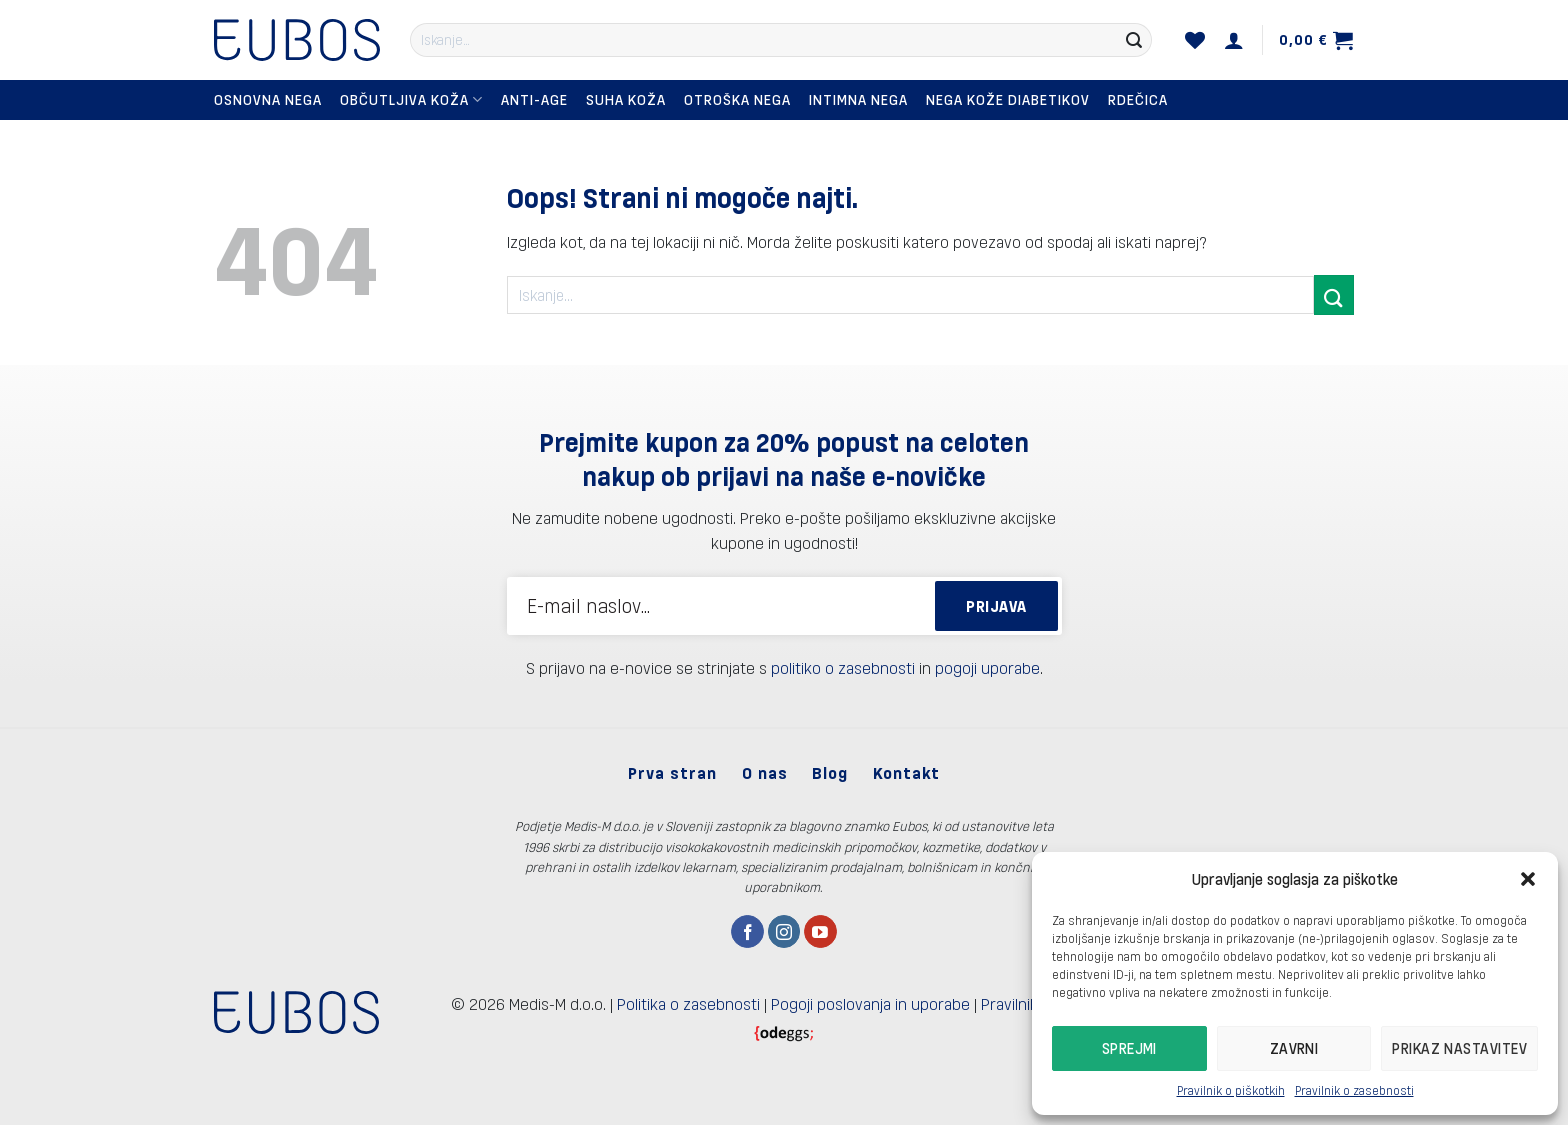 The height and width of the screenshot is (1125, 1568). What do you see at coordinates (688, 1003) in the screenshot?
I see `Politika o zasebnosti` at bounding box center [688, 1003].